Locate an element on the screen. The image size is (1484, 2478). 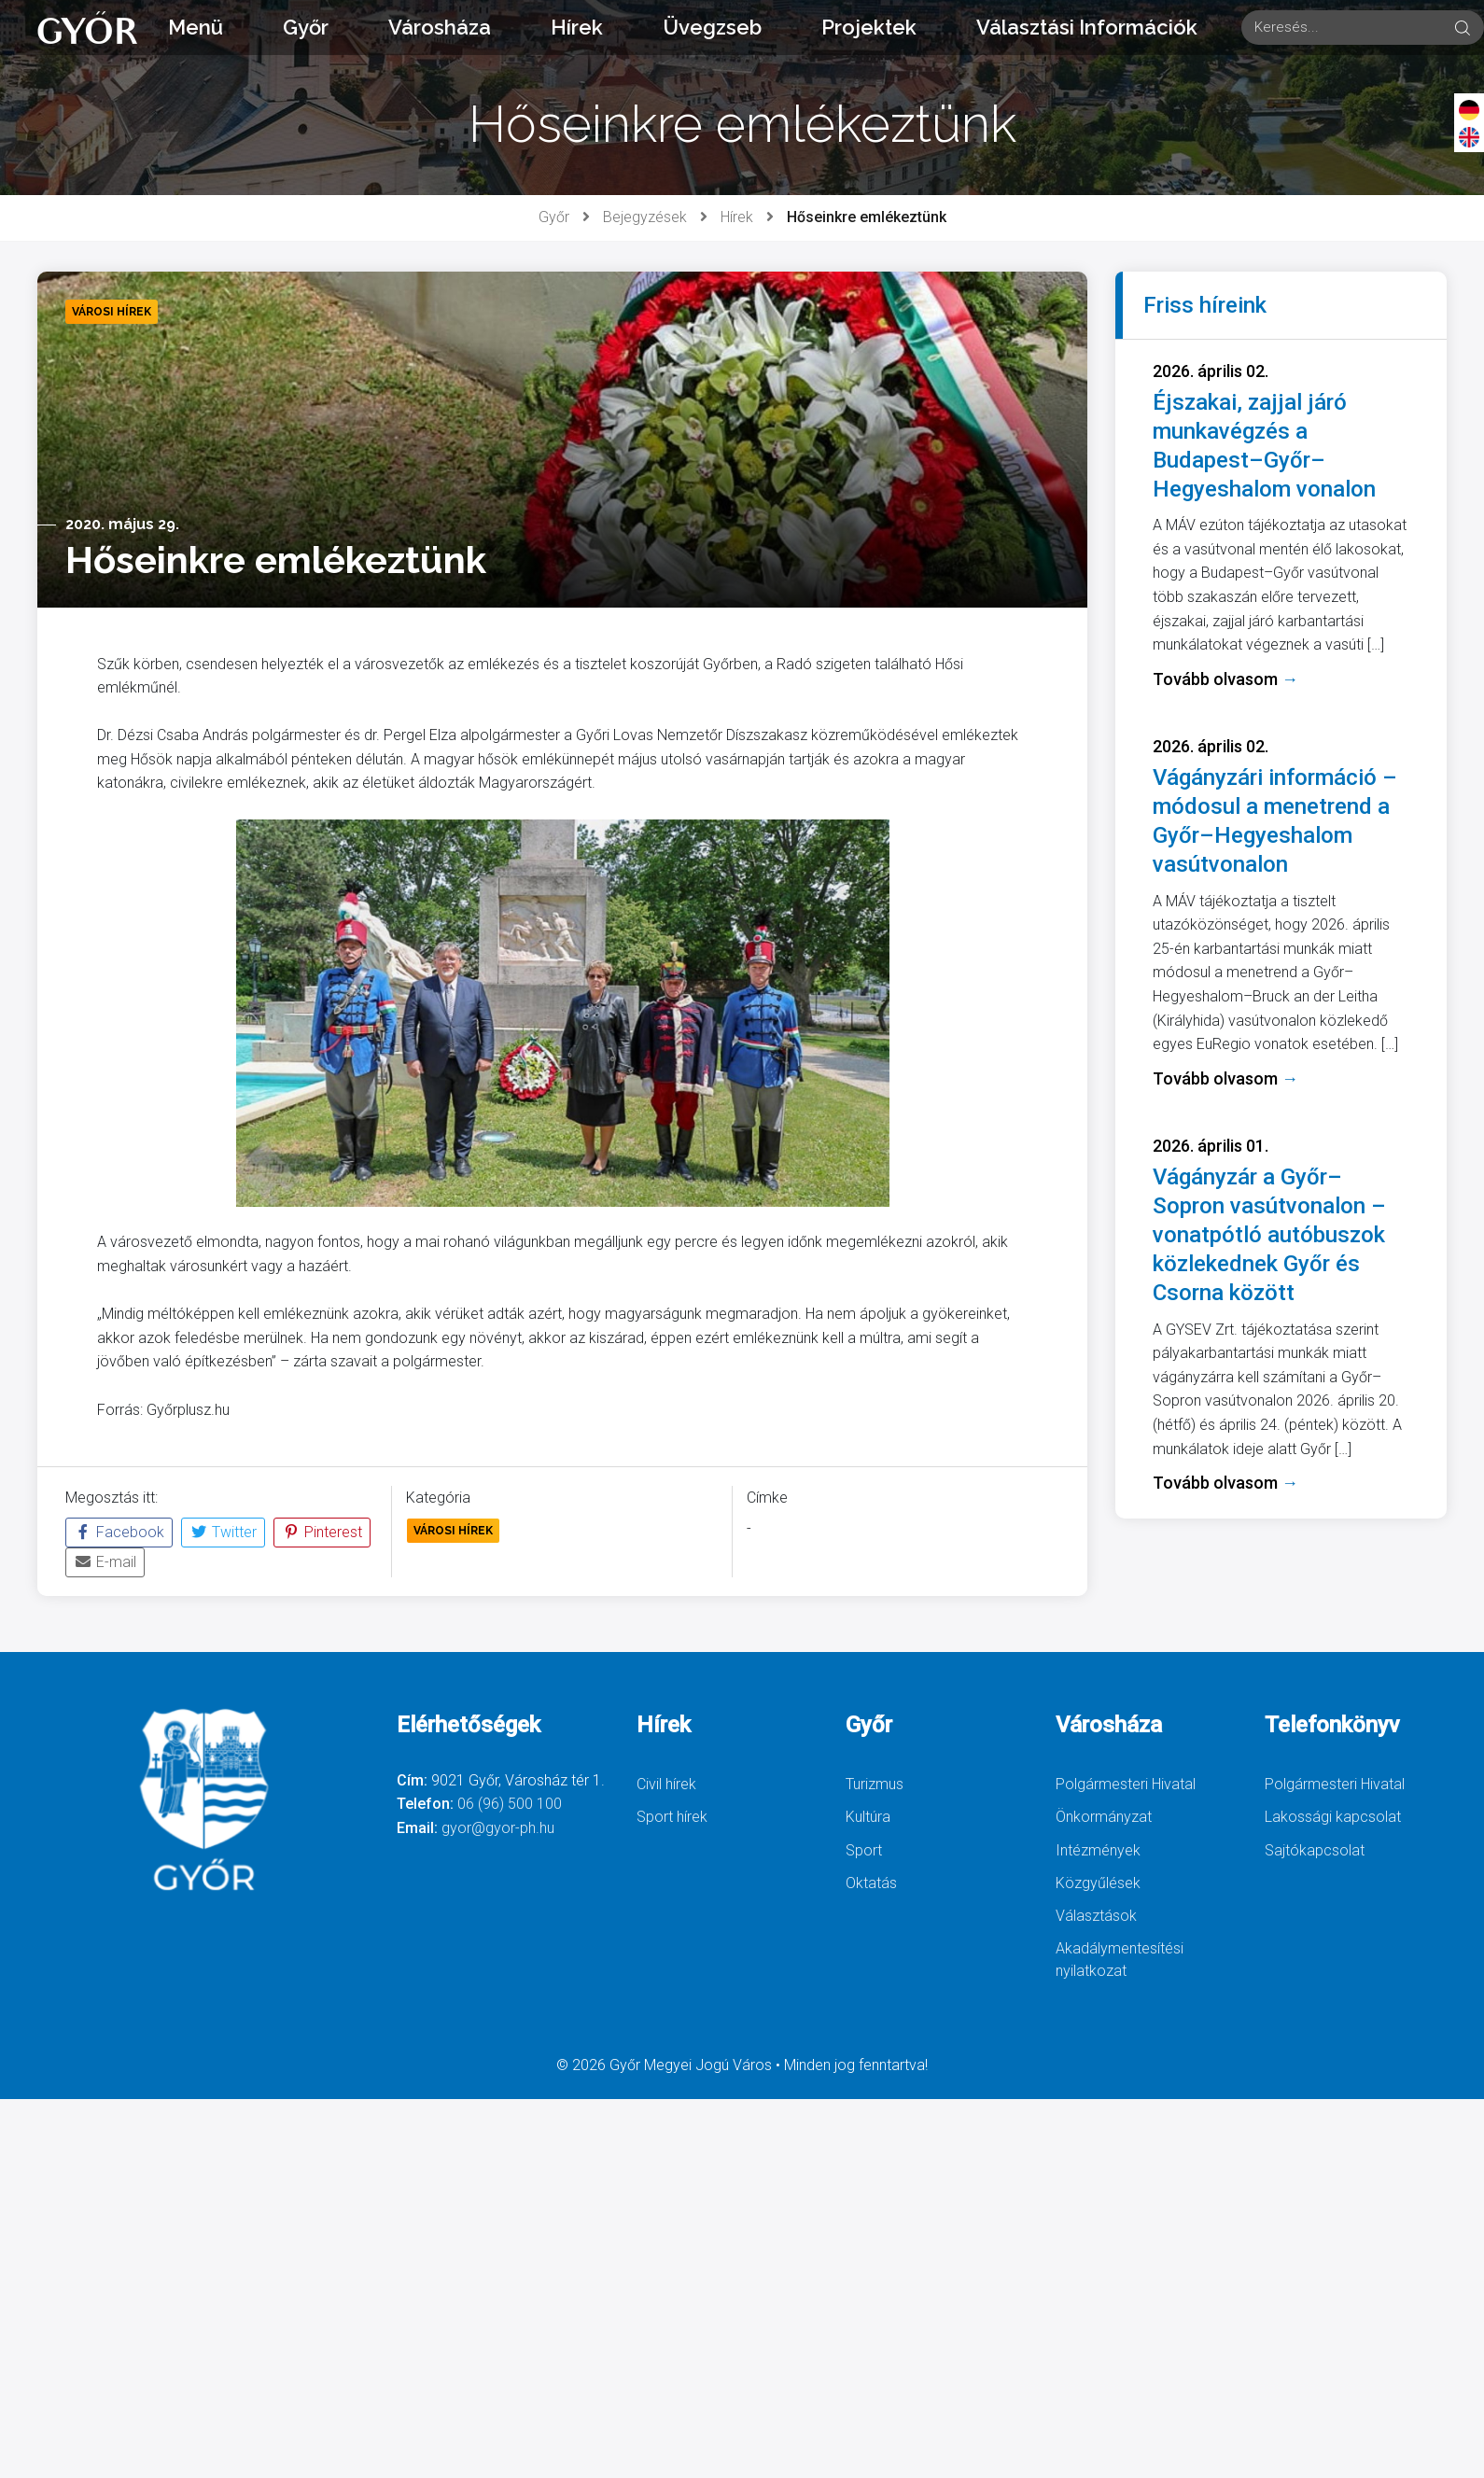
Akadálymentesítési nyilatkozat is located at coordinates (1119, 1959).